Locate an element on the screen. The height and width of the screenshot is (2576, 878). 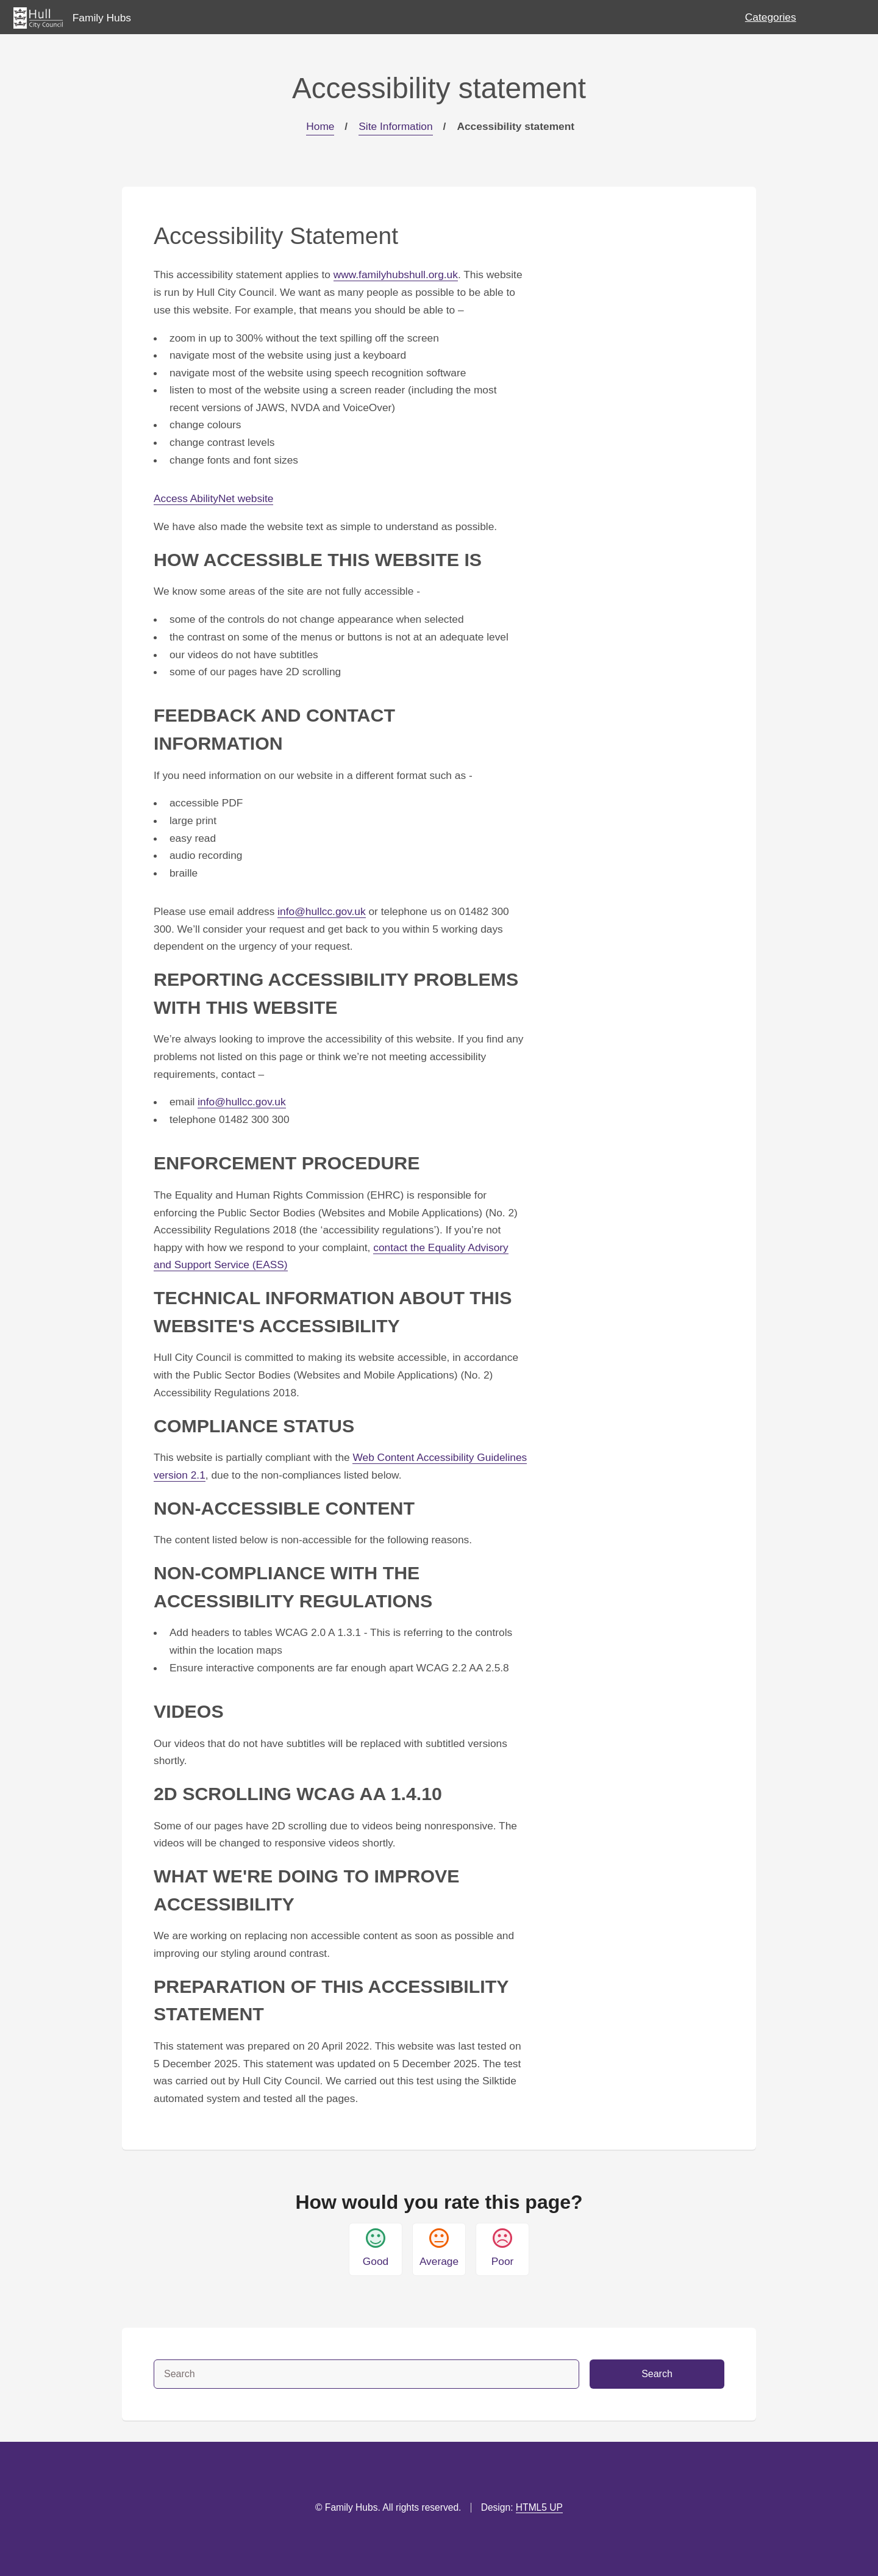
HTML5 UP is located at coordinates (539, 2507).